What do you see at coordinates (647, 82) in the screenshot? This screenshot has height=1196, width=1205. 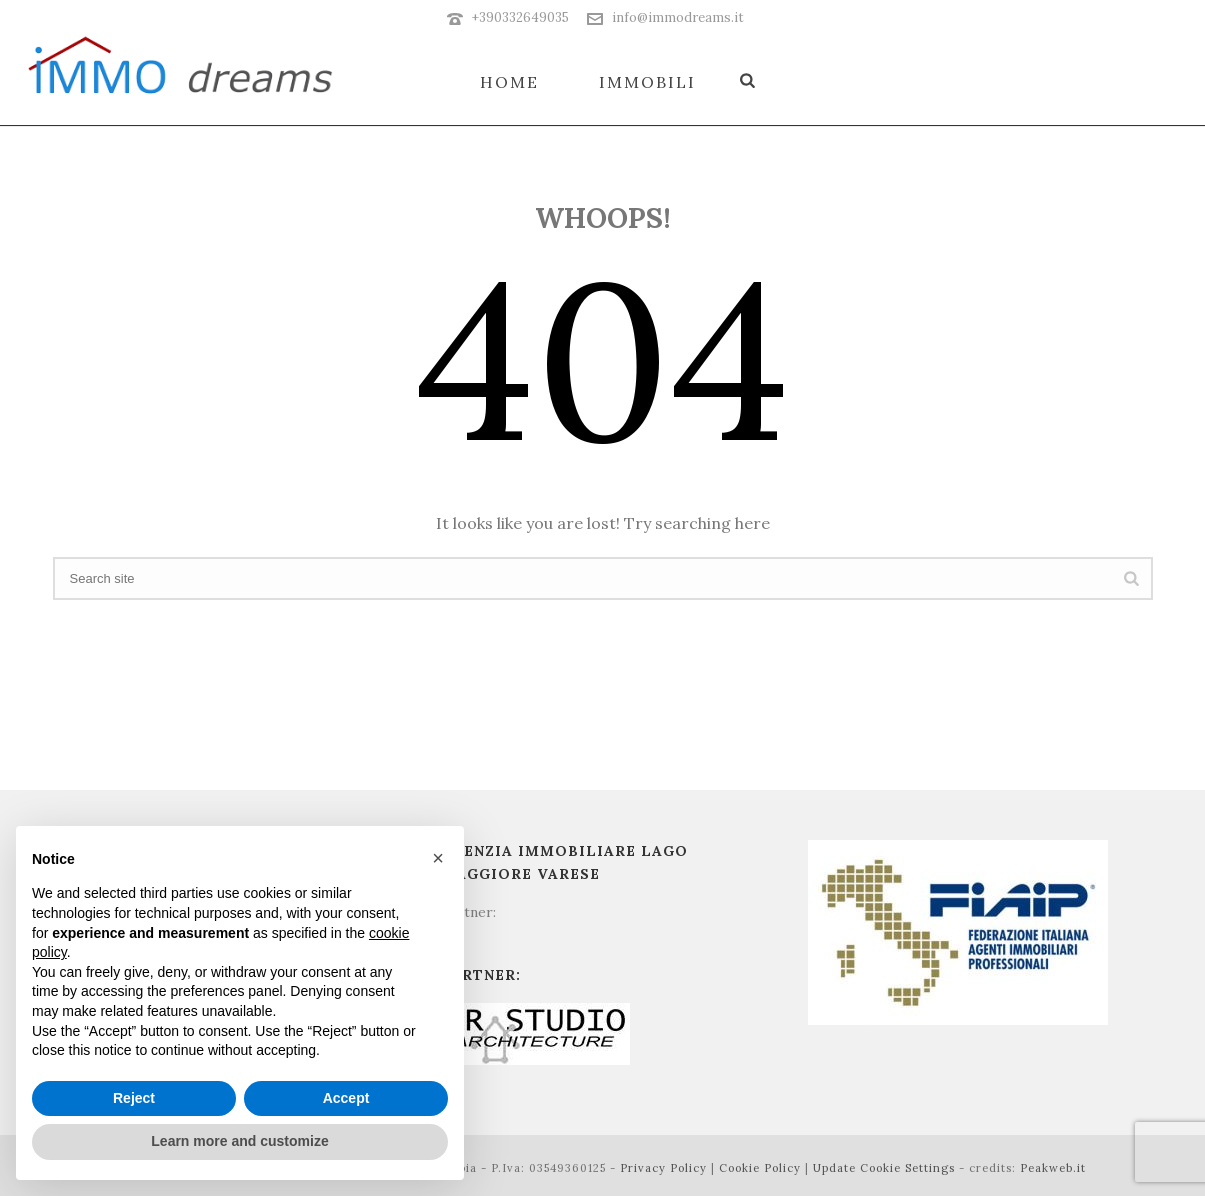 I see `Immobili` at bounding box center [647, 82].